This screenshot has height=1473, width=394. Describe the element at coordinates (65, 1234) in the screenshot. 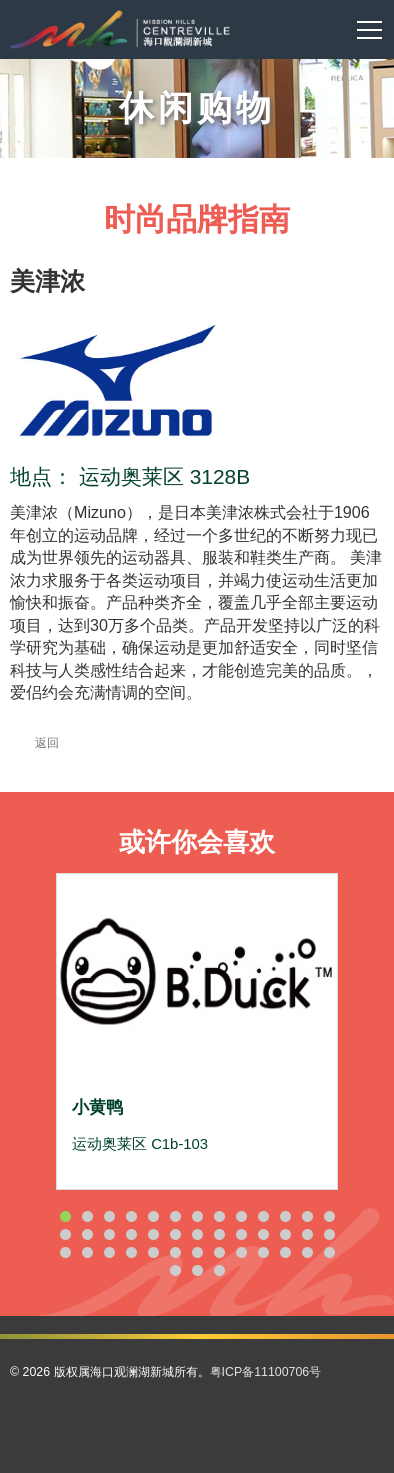

I see `14 [button]` at that location.